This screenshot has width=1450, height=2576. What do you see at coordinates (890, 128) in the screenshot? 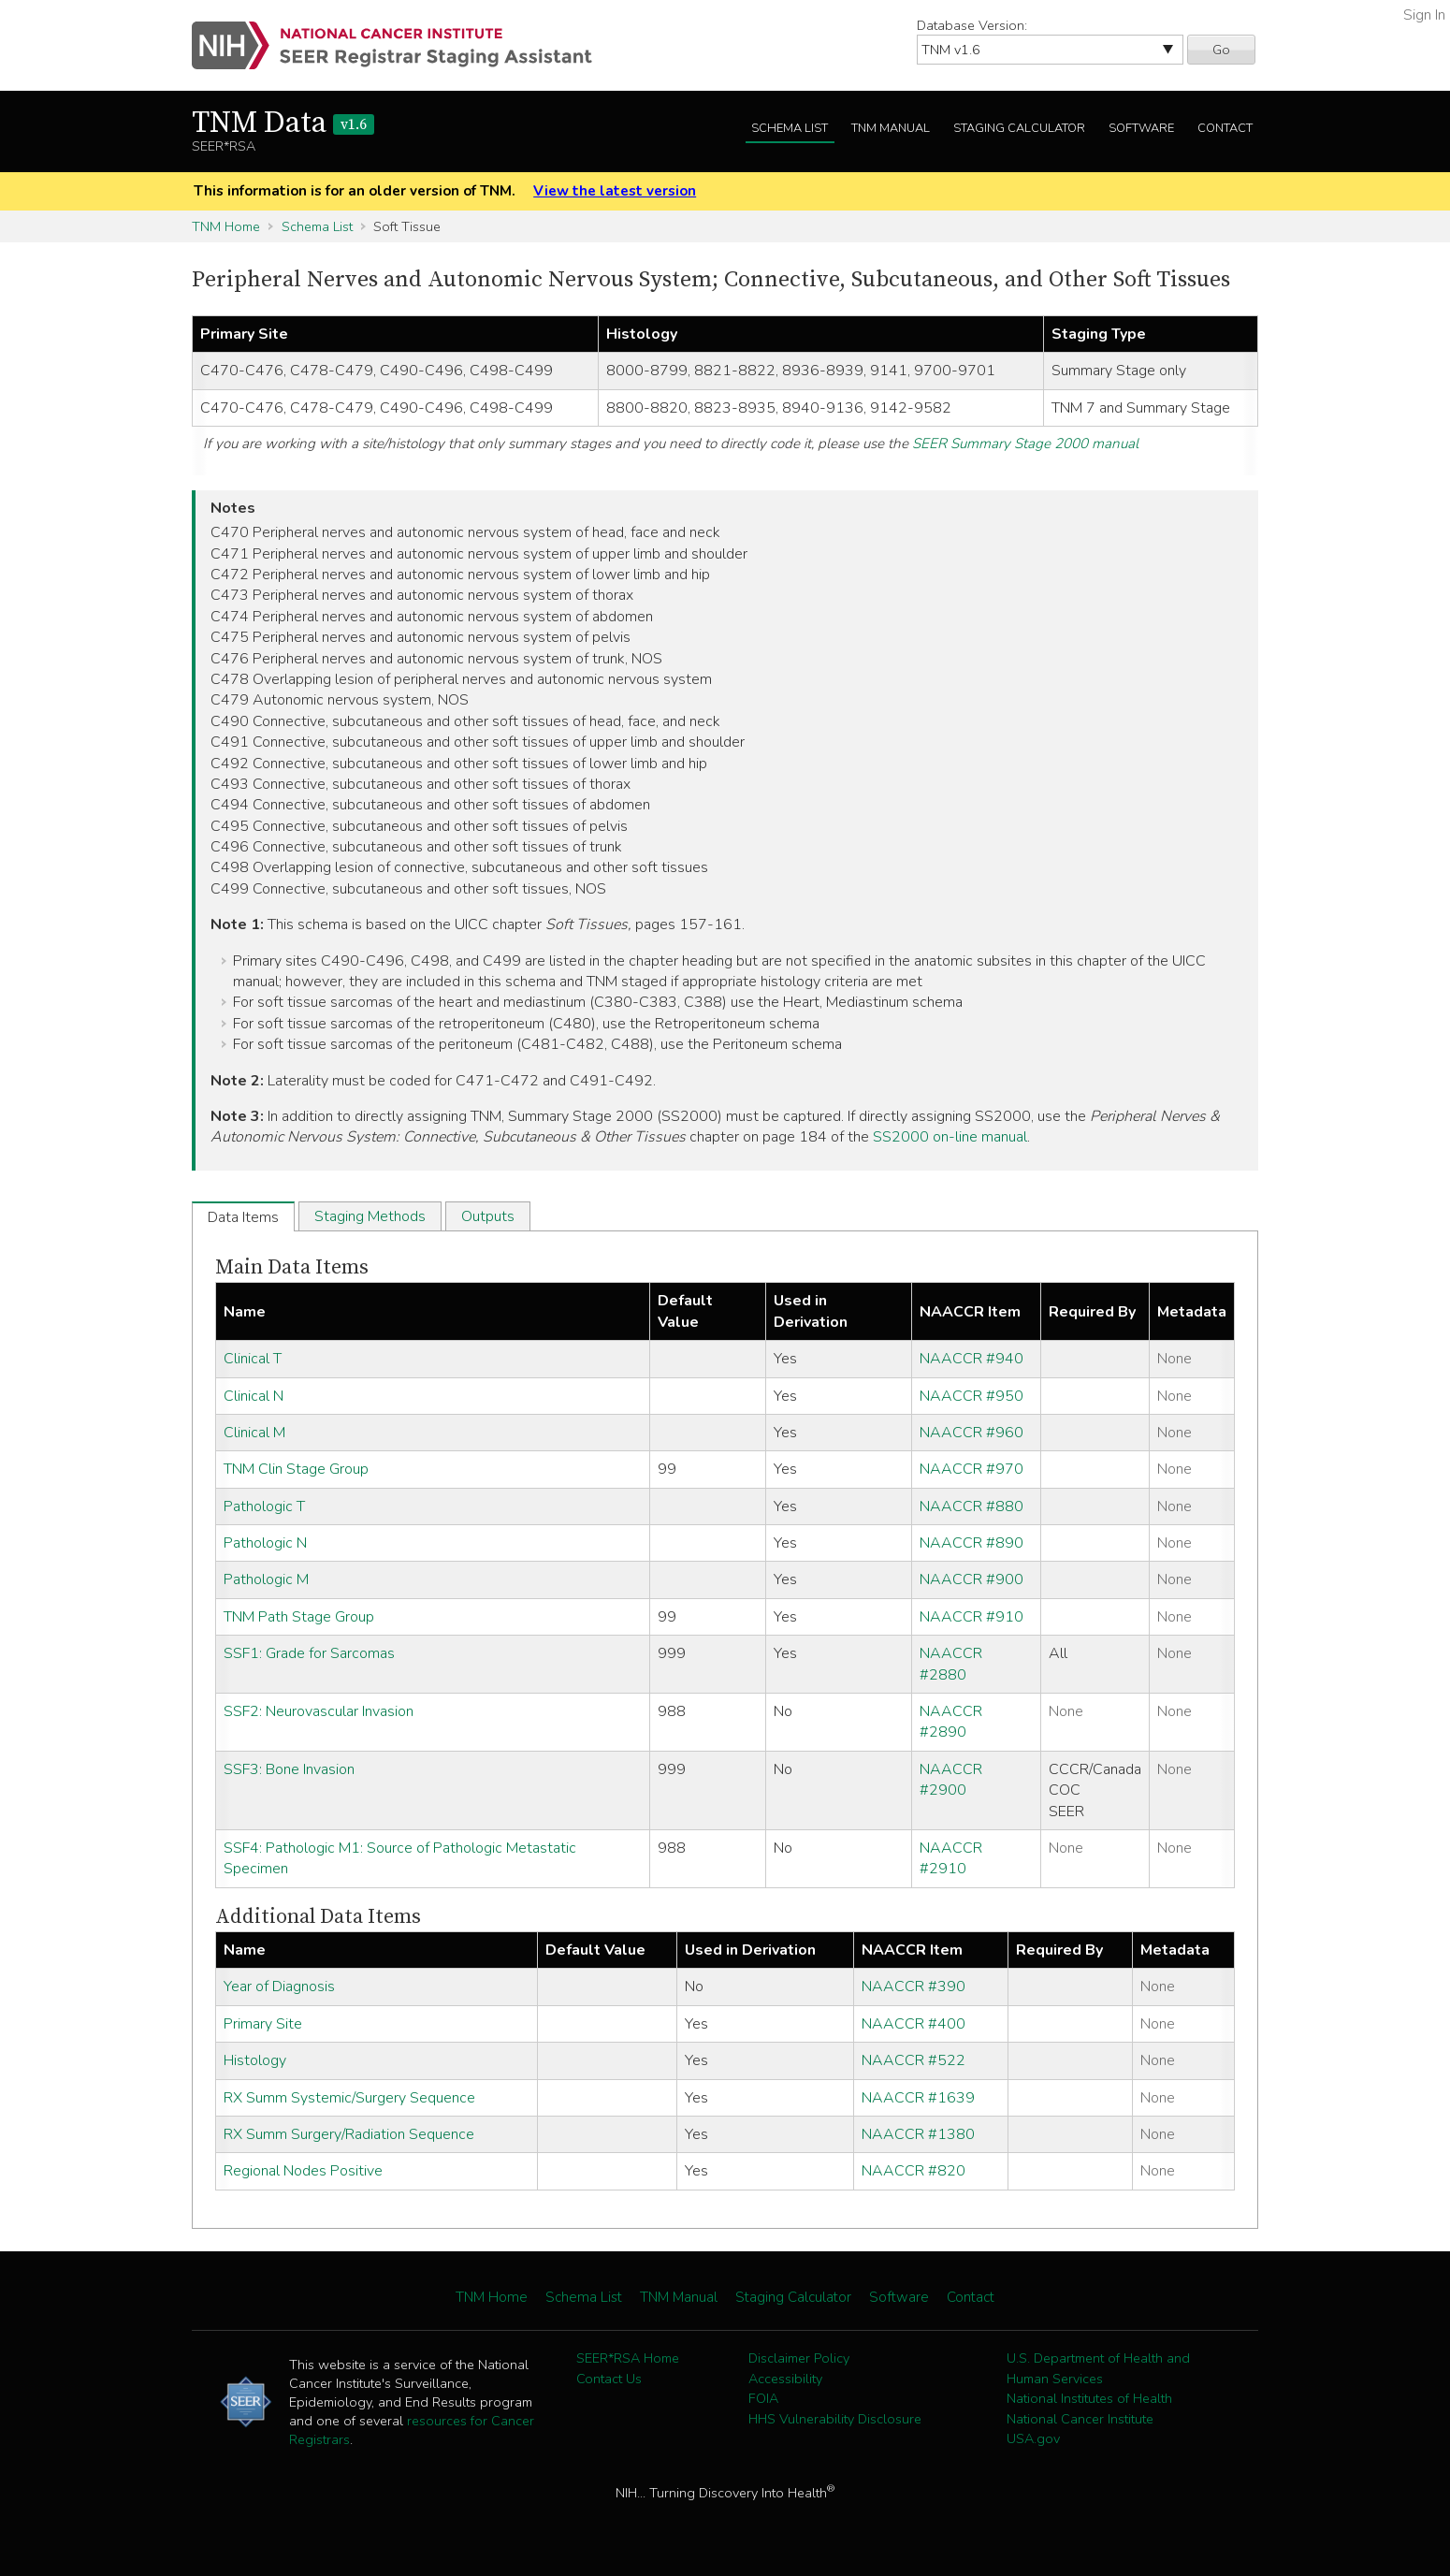
I see `TNM Manual` at bounding box center [890, 128].